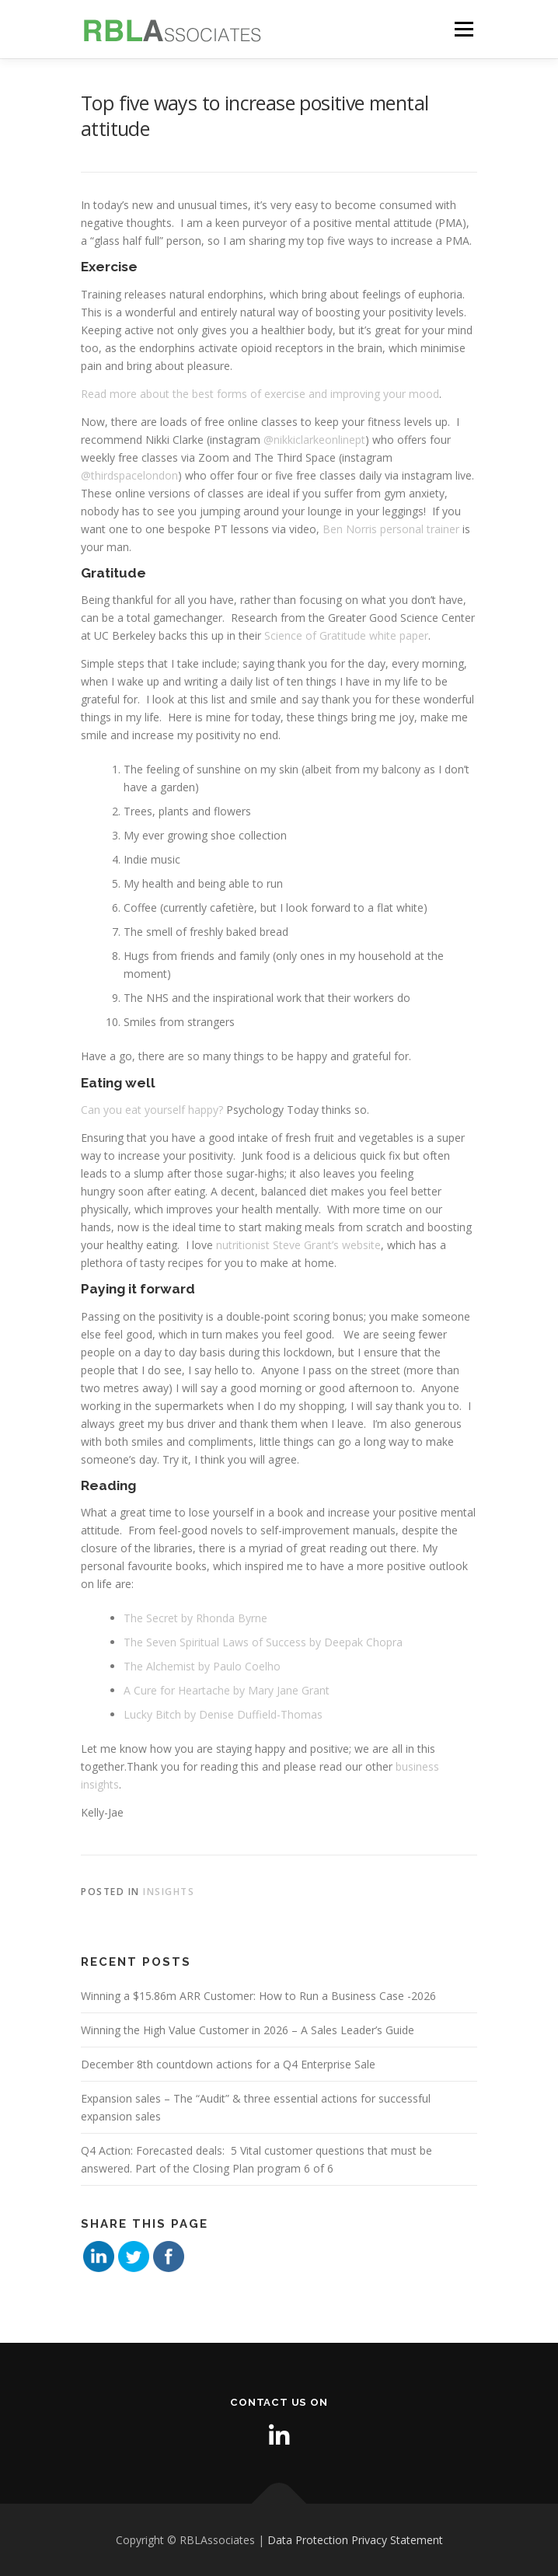  I want to click on nutritionist Steve Grant’s website, so click(298, 1244).